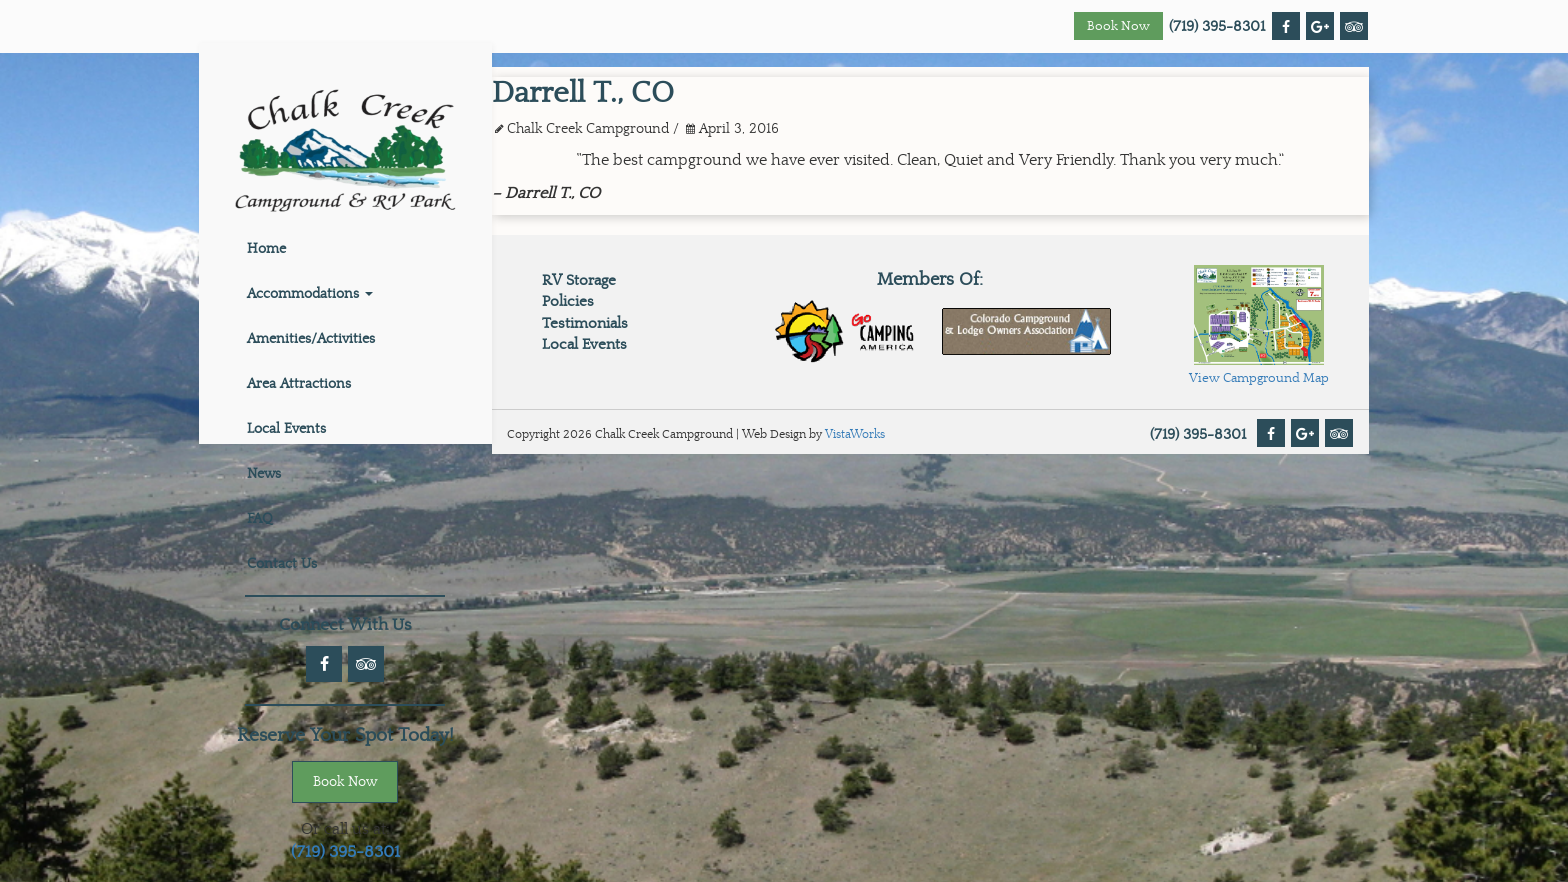 The width and height of the screenshot is (1568, 882). I want to click on Accommodations, so click(310, 294).